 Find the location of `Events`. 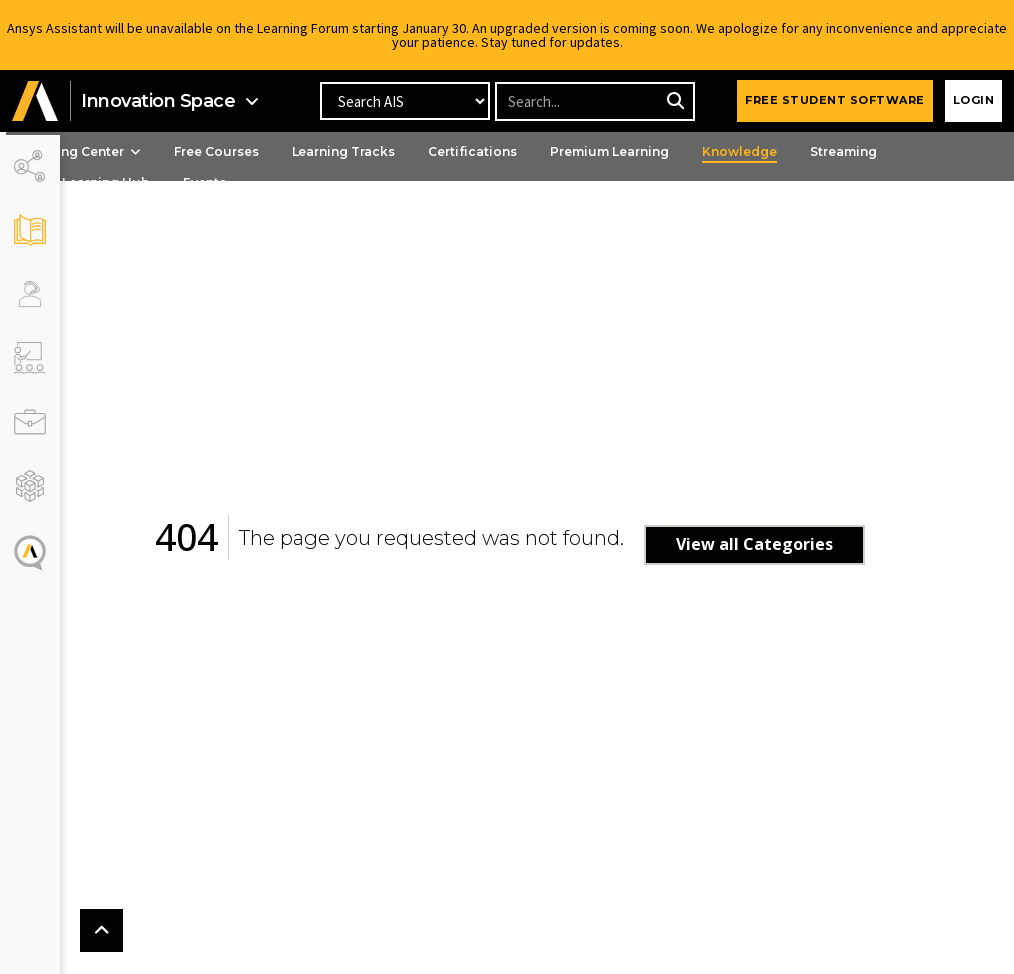

Events is located at coordinates (258, 182).